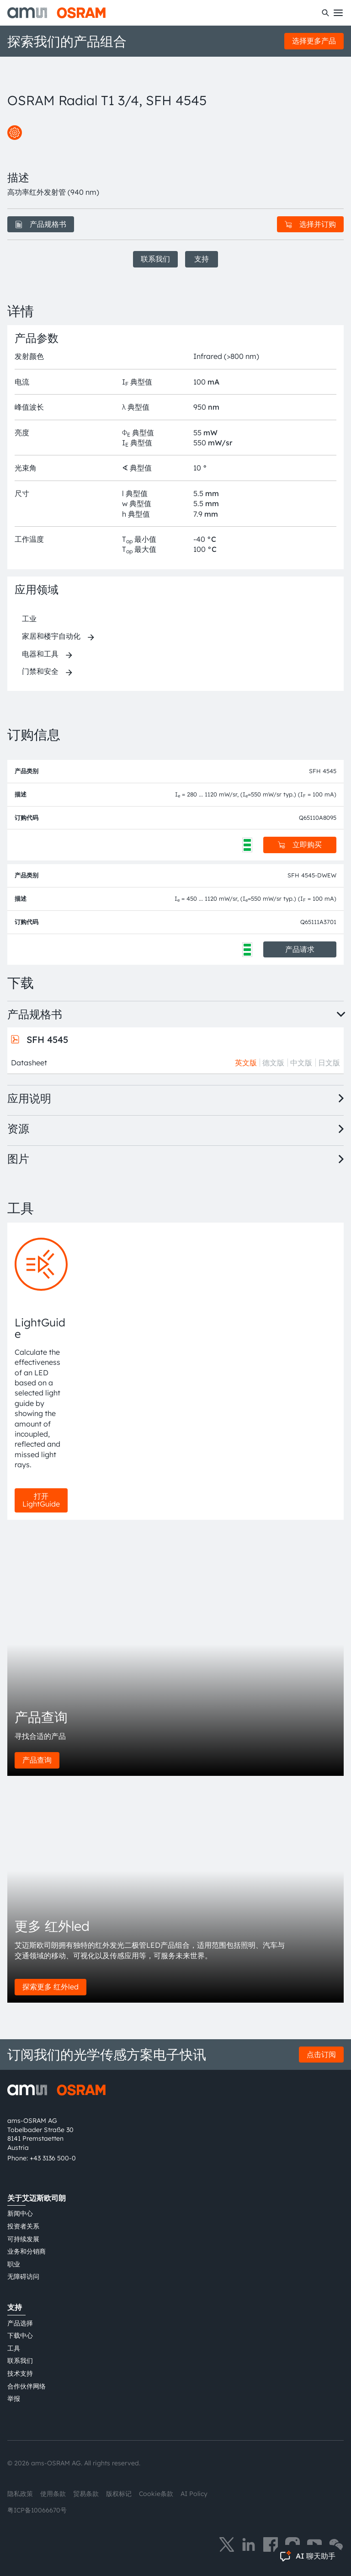 The height and width of the screenshot is (2576, 351). Describe the element at coordinates (26, 2251) in the screenshot. I see `业务和分销商` at that location.